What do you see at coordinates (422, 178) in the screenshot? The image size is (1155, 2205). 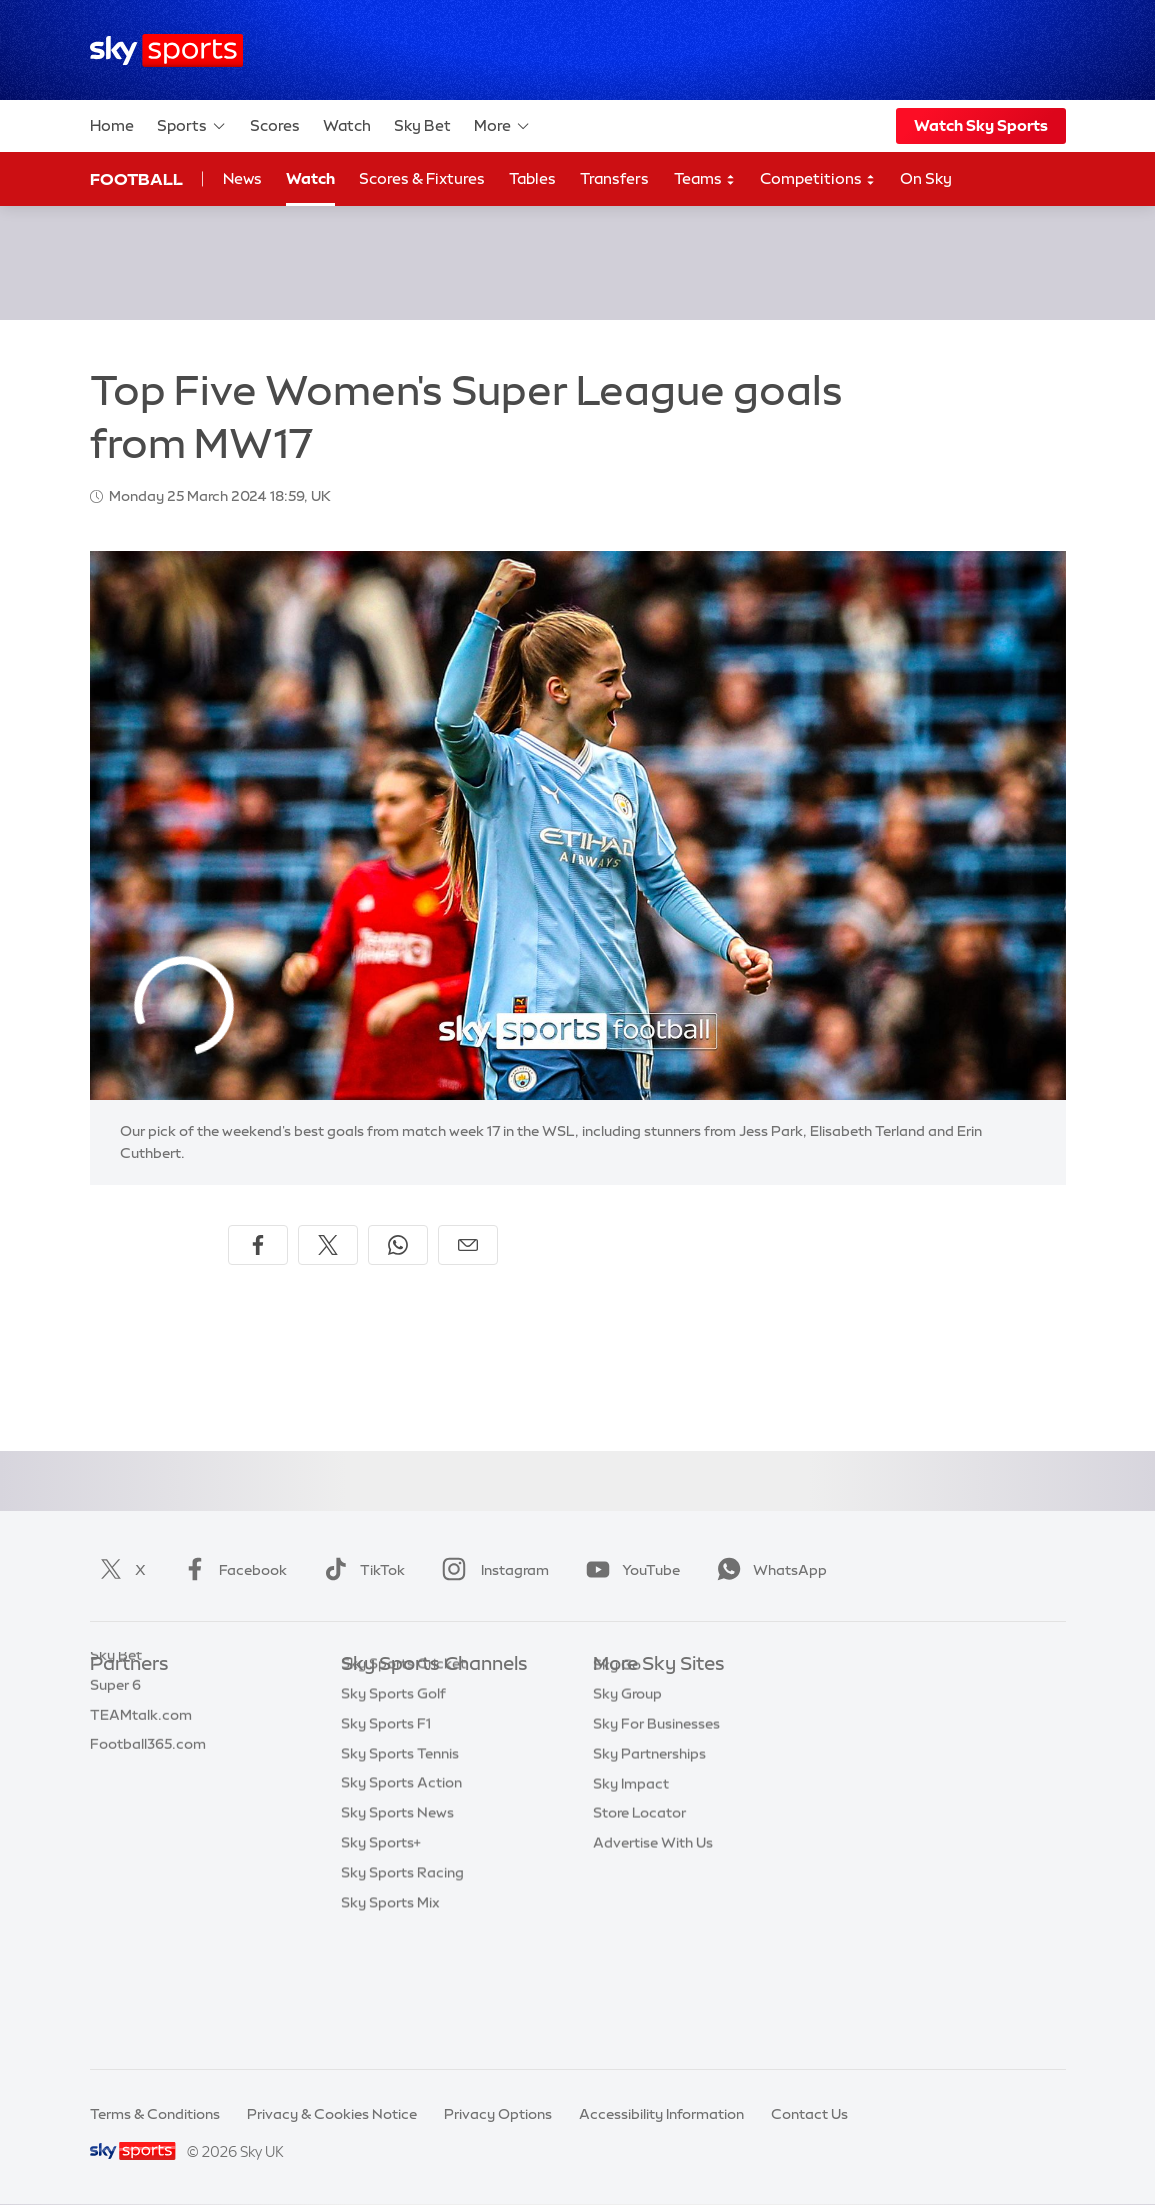 I see `Scores & Fixtures` at bounding box center [422, 178].